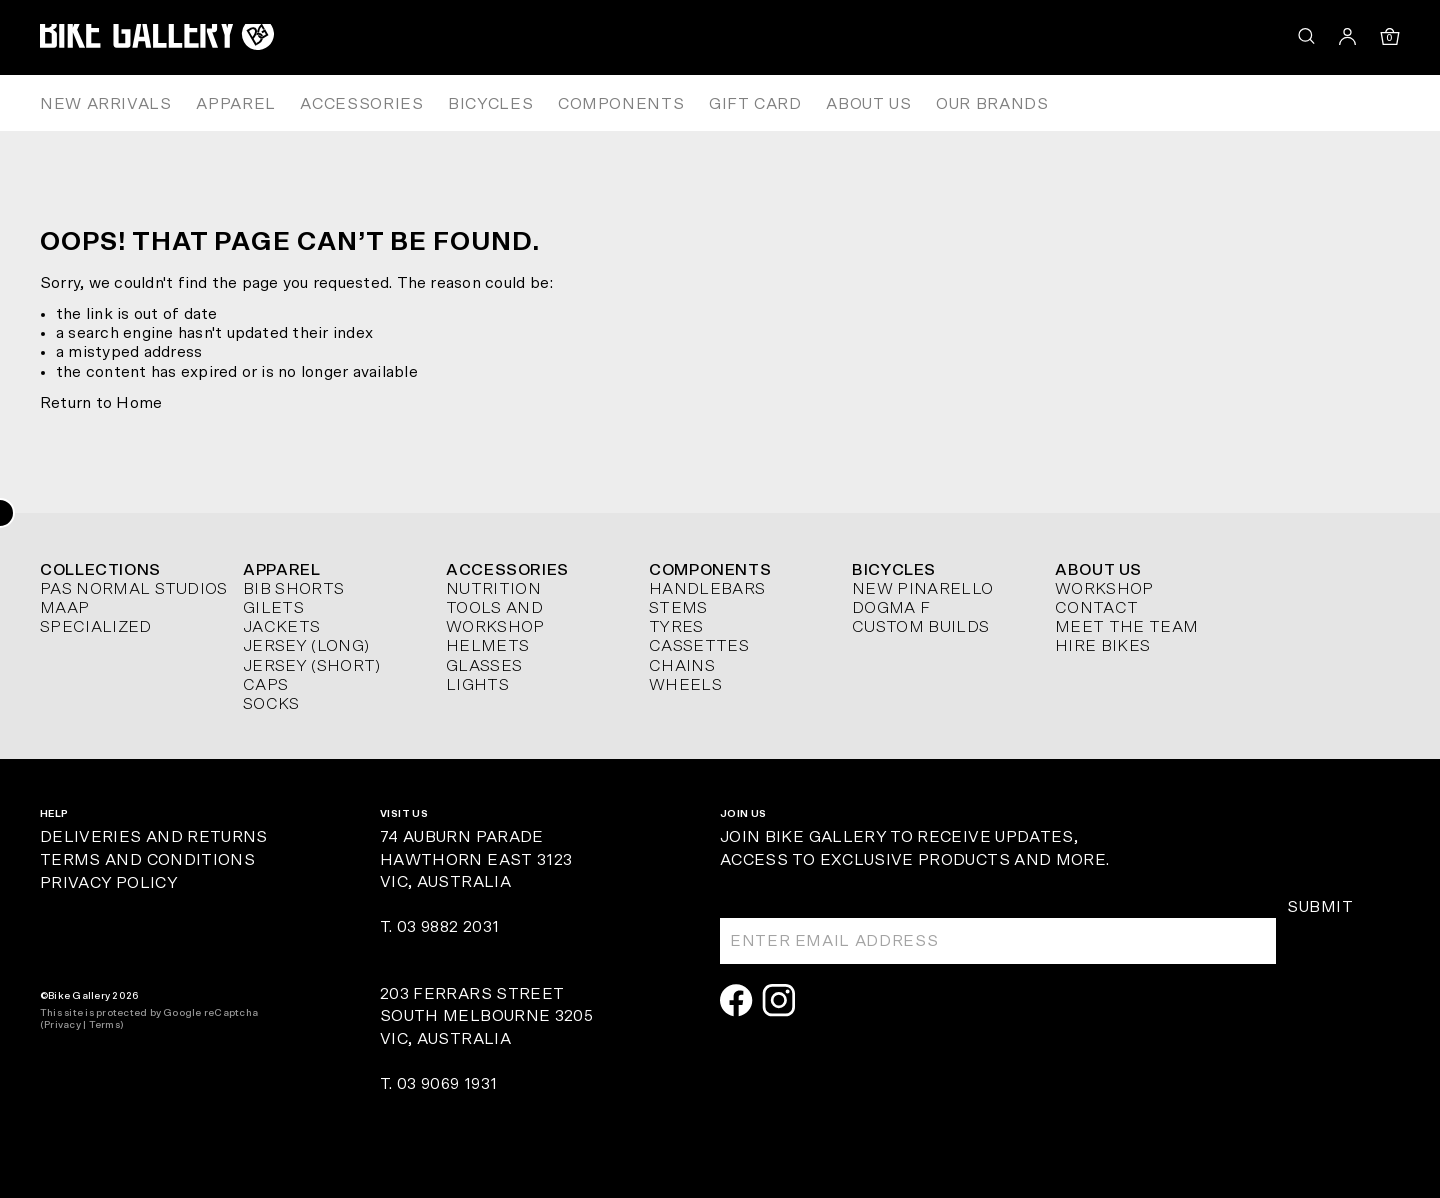 The image size is (1440, 1198). I want to click on MAAP, so click(64, 608).